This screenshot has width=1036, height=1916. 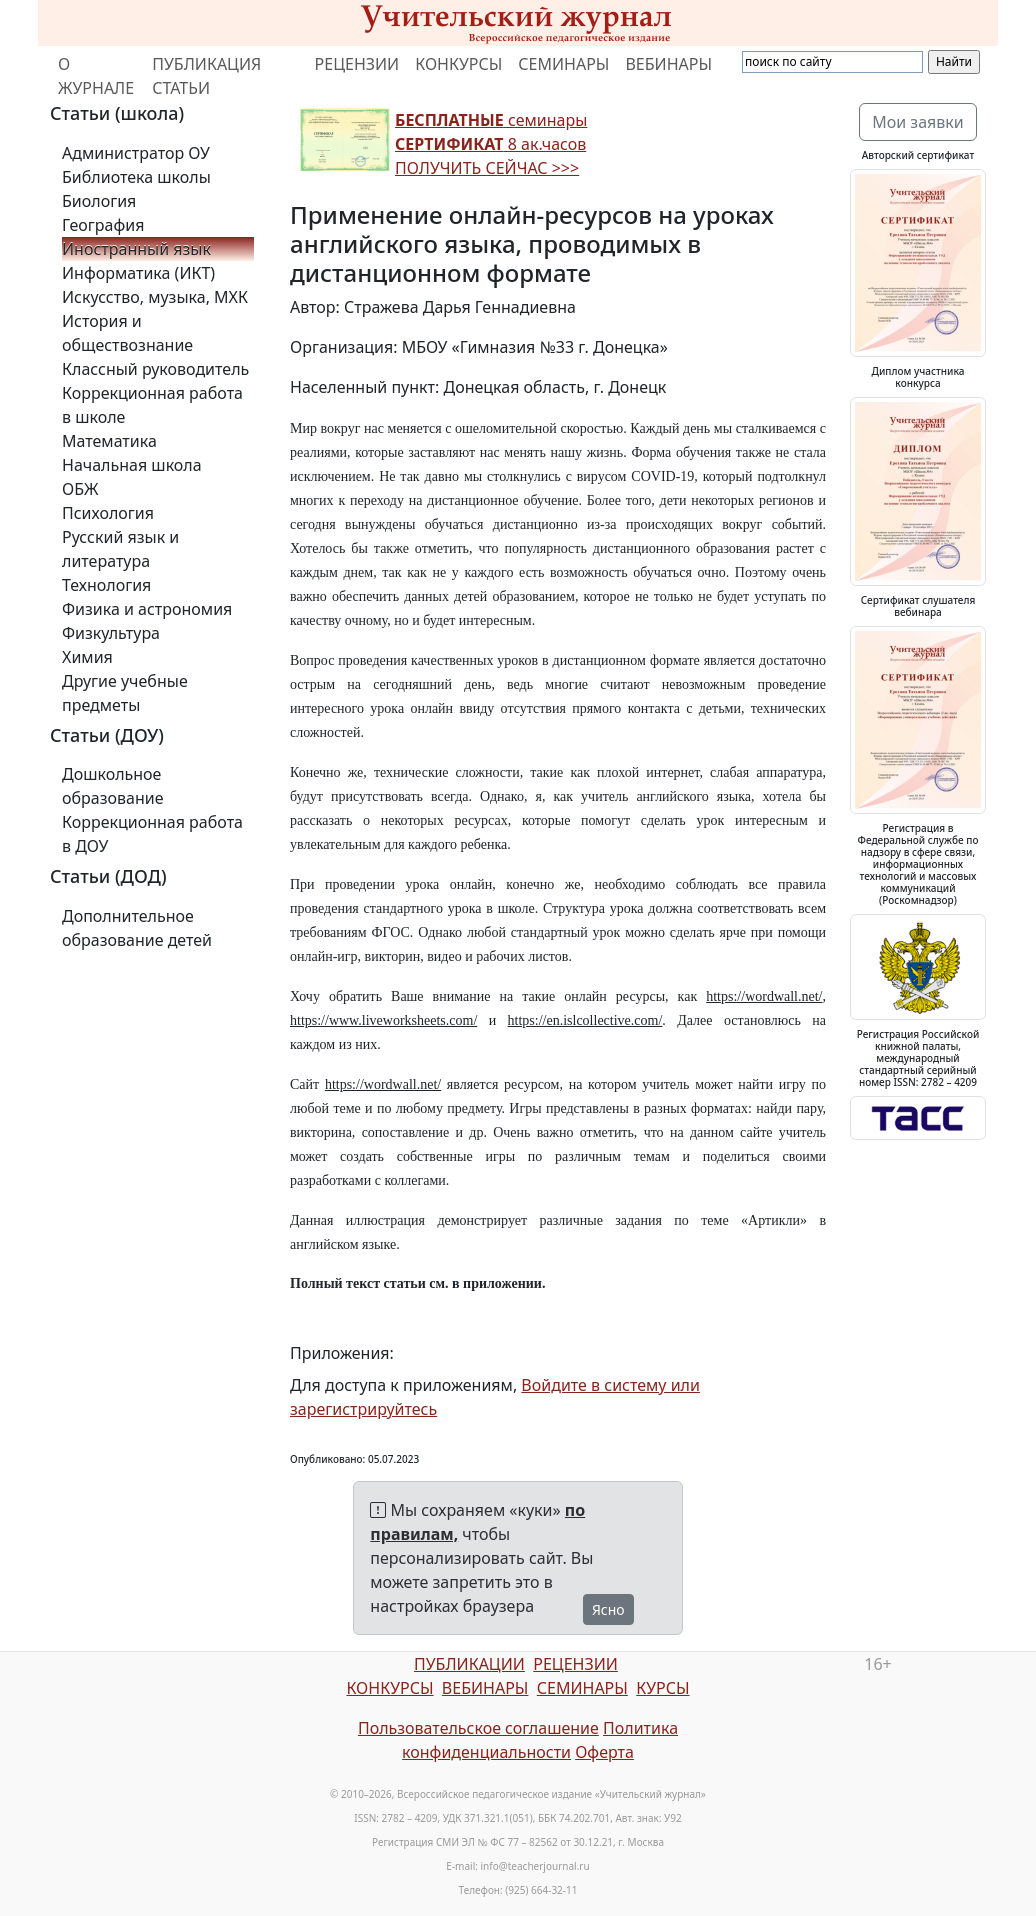 What do you see at coordinates (152, 834) in the screenshot?
I see `Коррекционная работа в ДОУ` at bounding box center [152, 834].